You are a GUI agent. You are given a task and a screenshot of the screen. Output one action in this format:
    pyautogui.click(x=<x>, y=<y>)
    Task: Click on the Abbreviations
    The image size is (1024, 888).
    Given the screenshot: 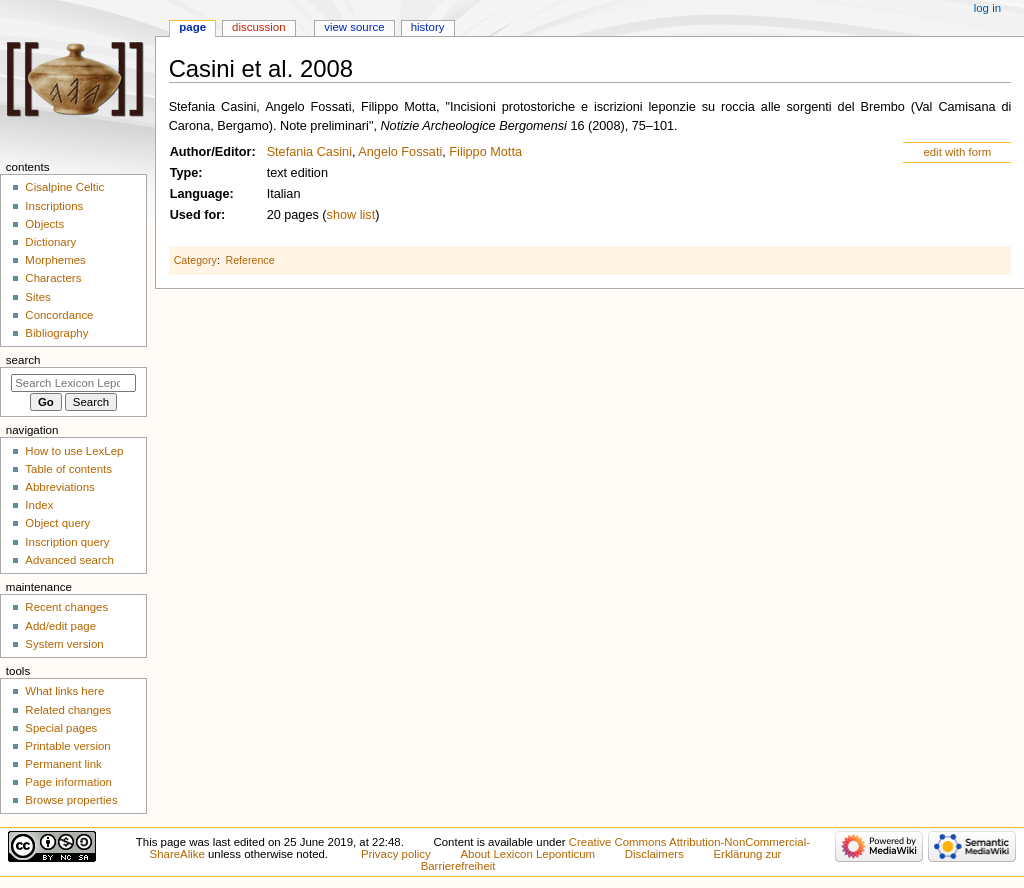 What is the action you would take?
    pyautogui.click(x=59, y=487)
    